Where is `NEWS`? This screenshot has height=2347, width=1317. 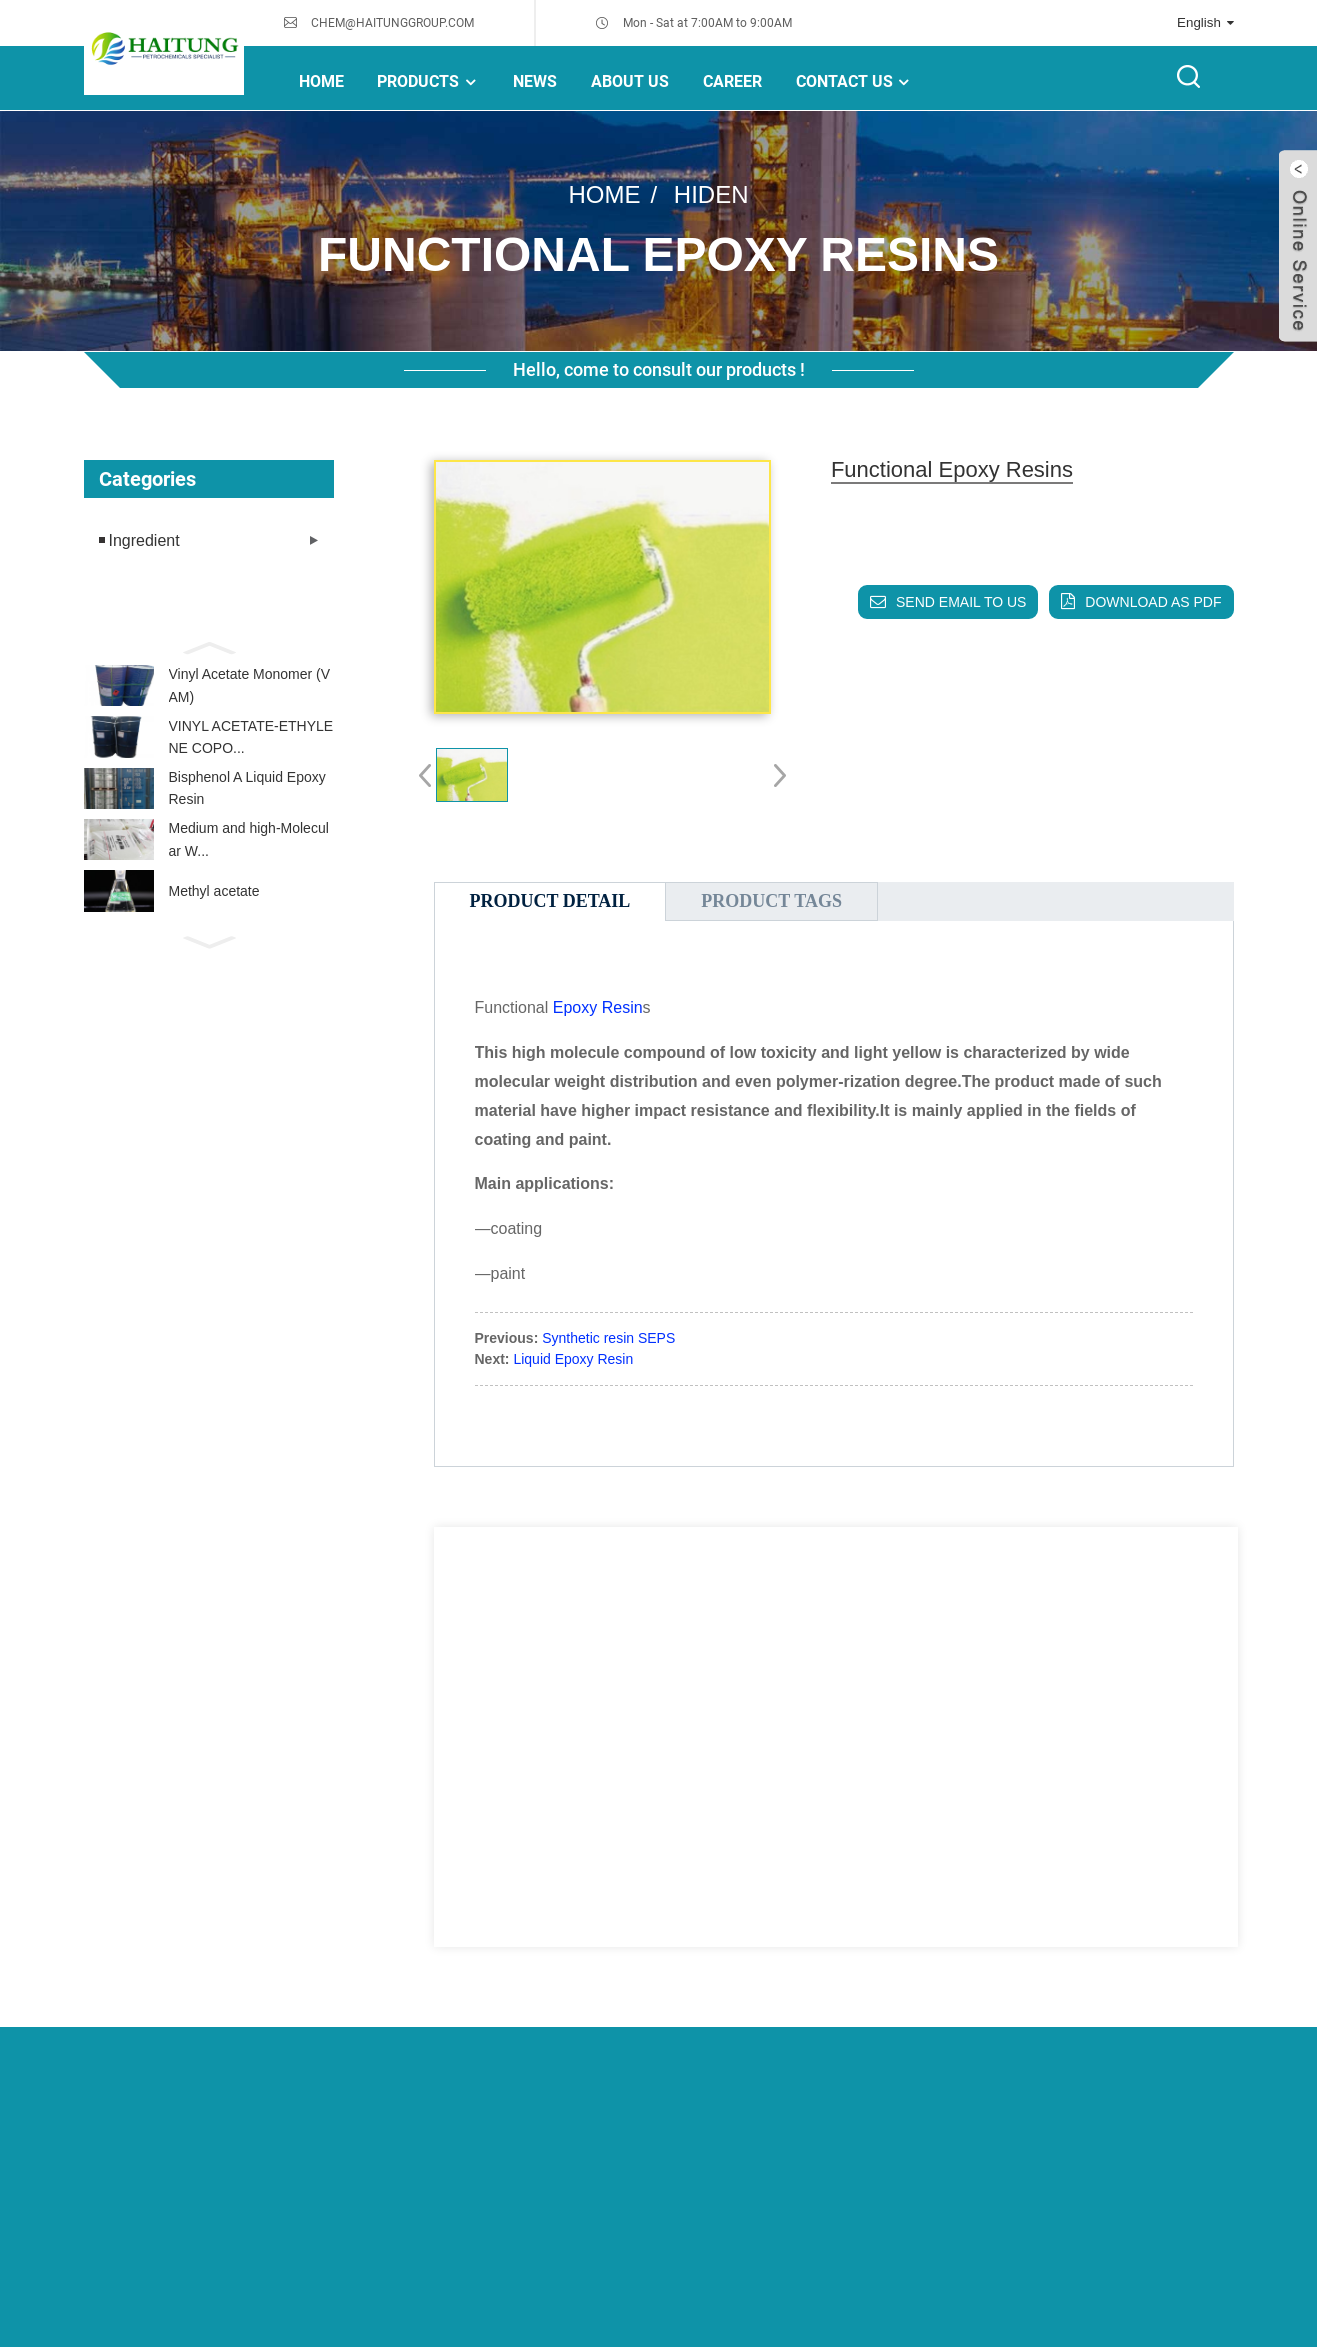
NEWS is located at coordinates (535, 81).